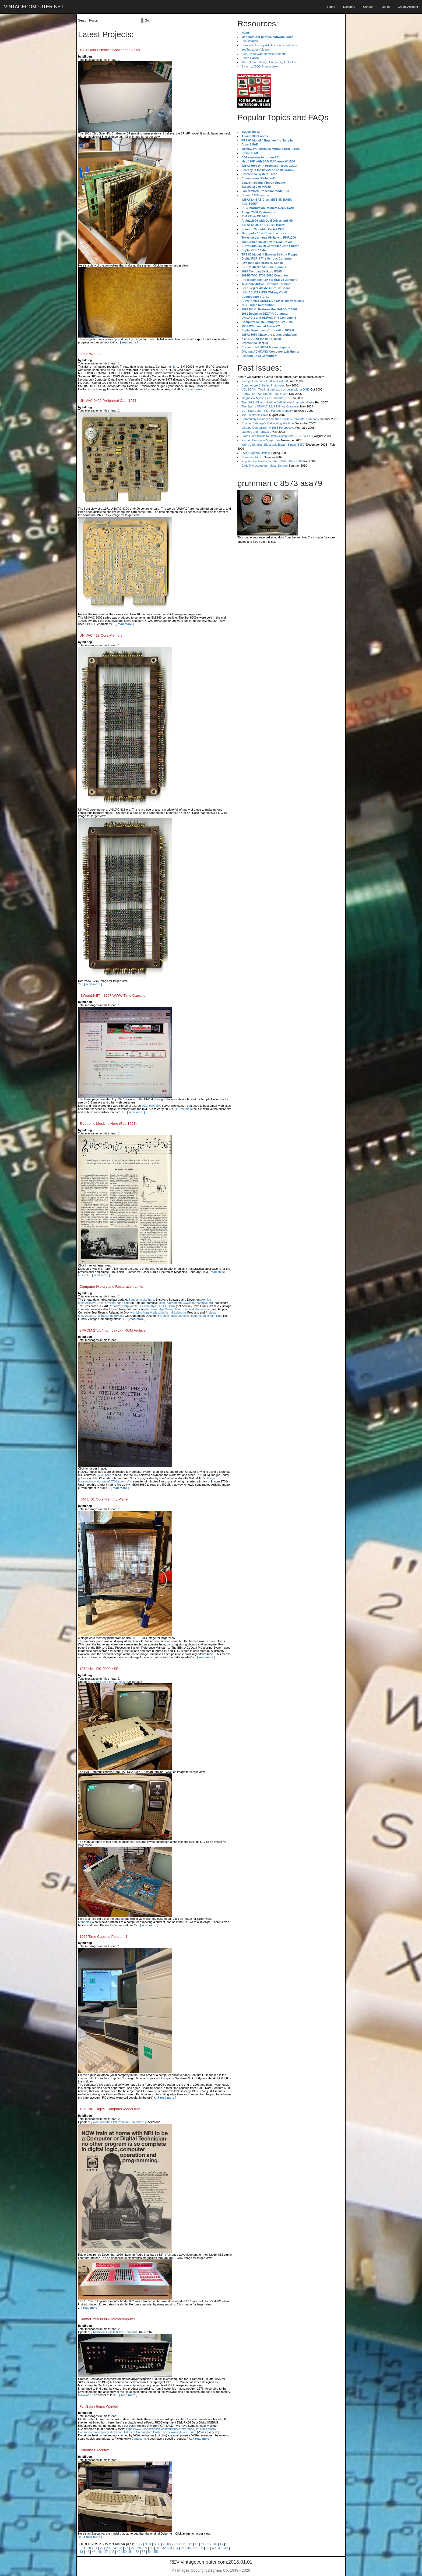  Describe the element at coordinates (184, 2544) in the screenshot. I see `11` at that location.